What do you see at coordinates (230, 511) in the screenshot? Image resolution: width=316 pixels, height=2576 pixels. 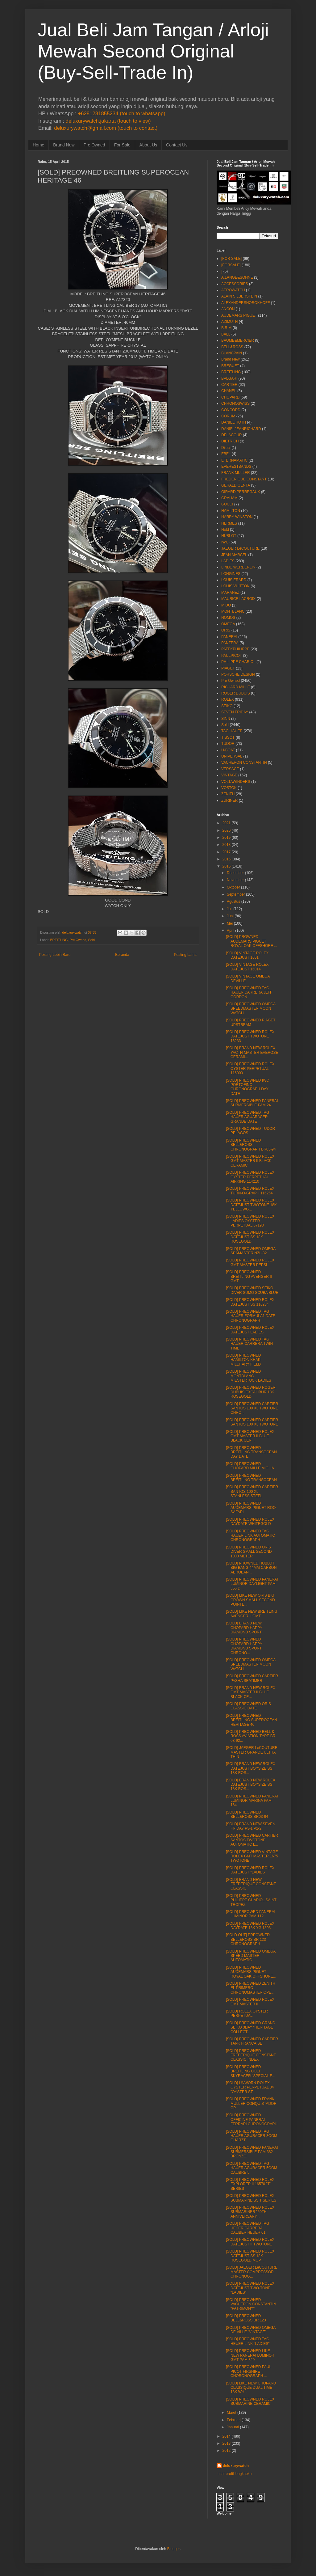 I see `HAMILTON` at bounding box center [230, 511].